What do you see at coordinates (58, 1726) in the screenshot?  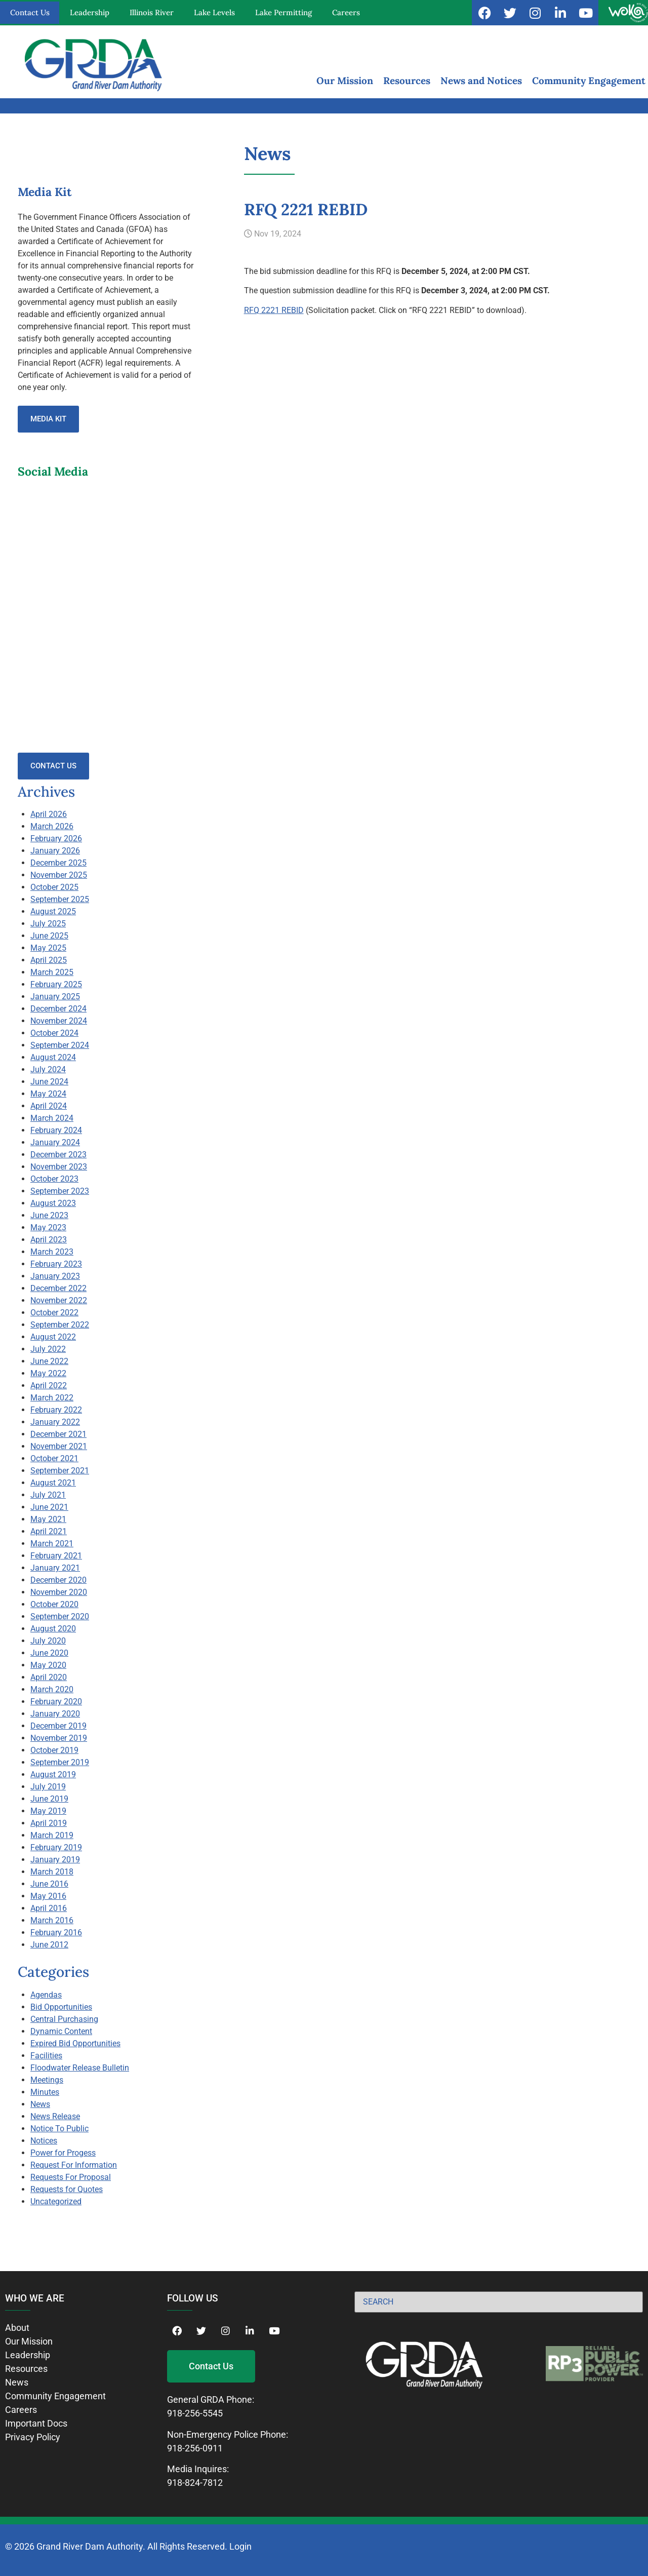 I see `December 2019` at bounding box center [58, 1726].